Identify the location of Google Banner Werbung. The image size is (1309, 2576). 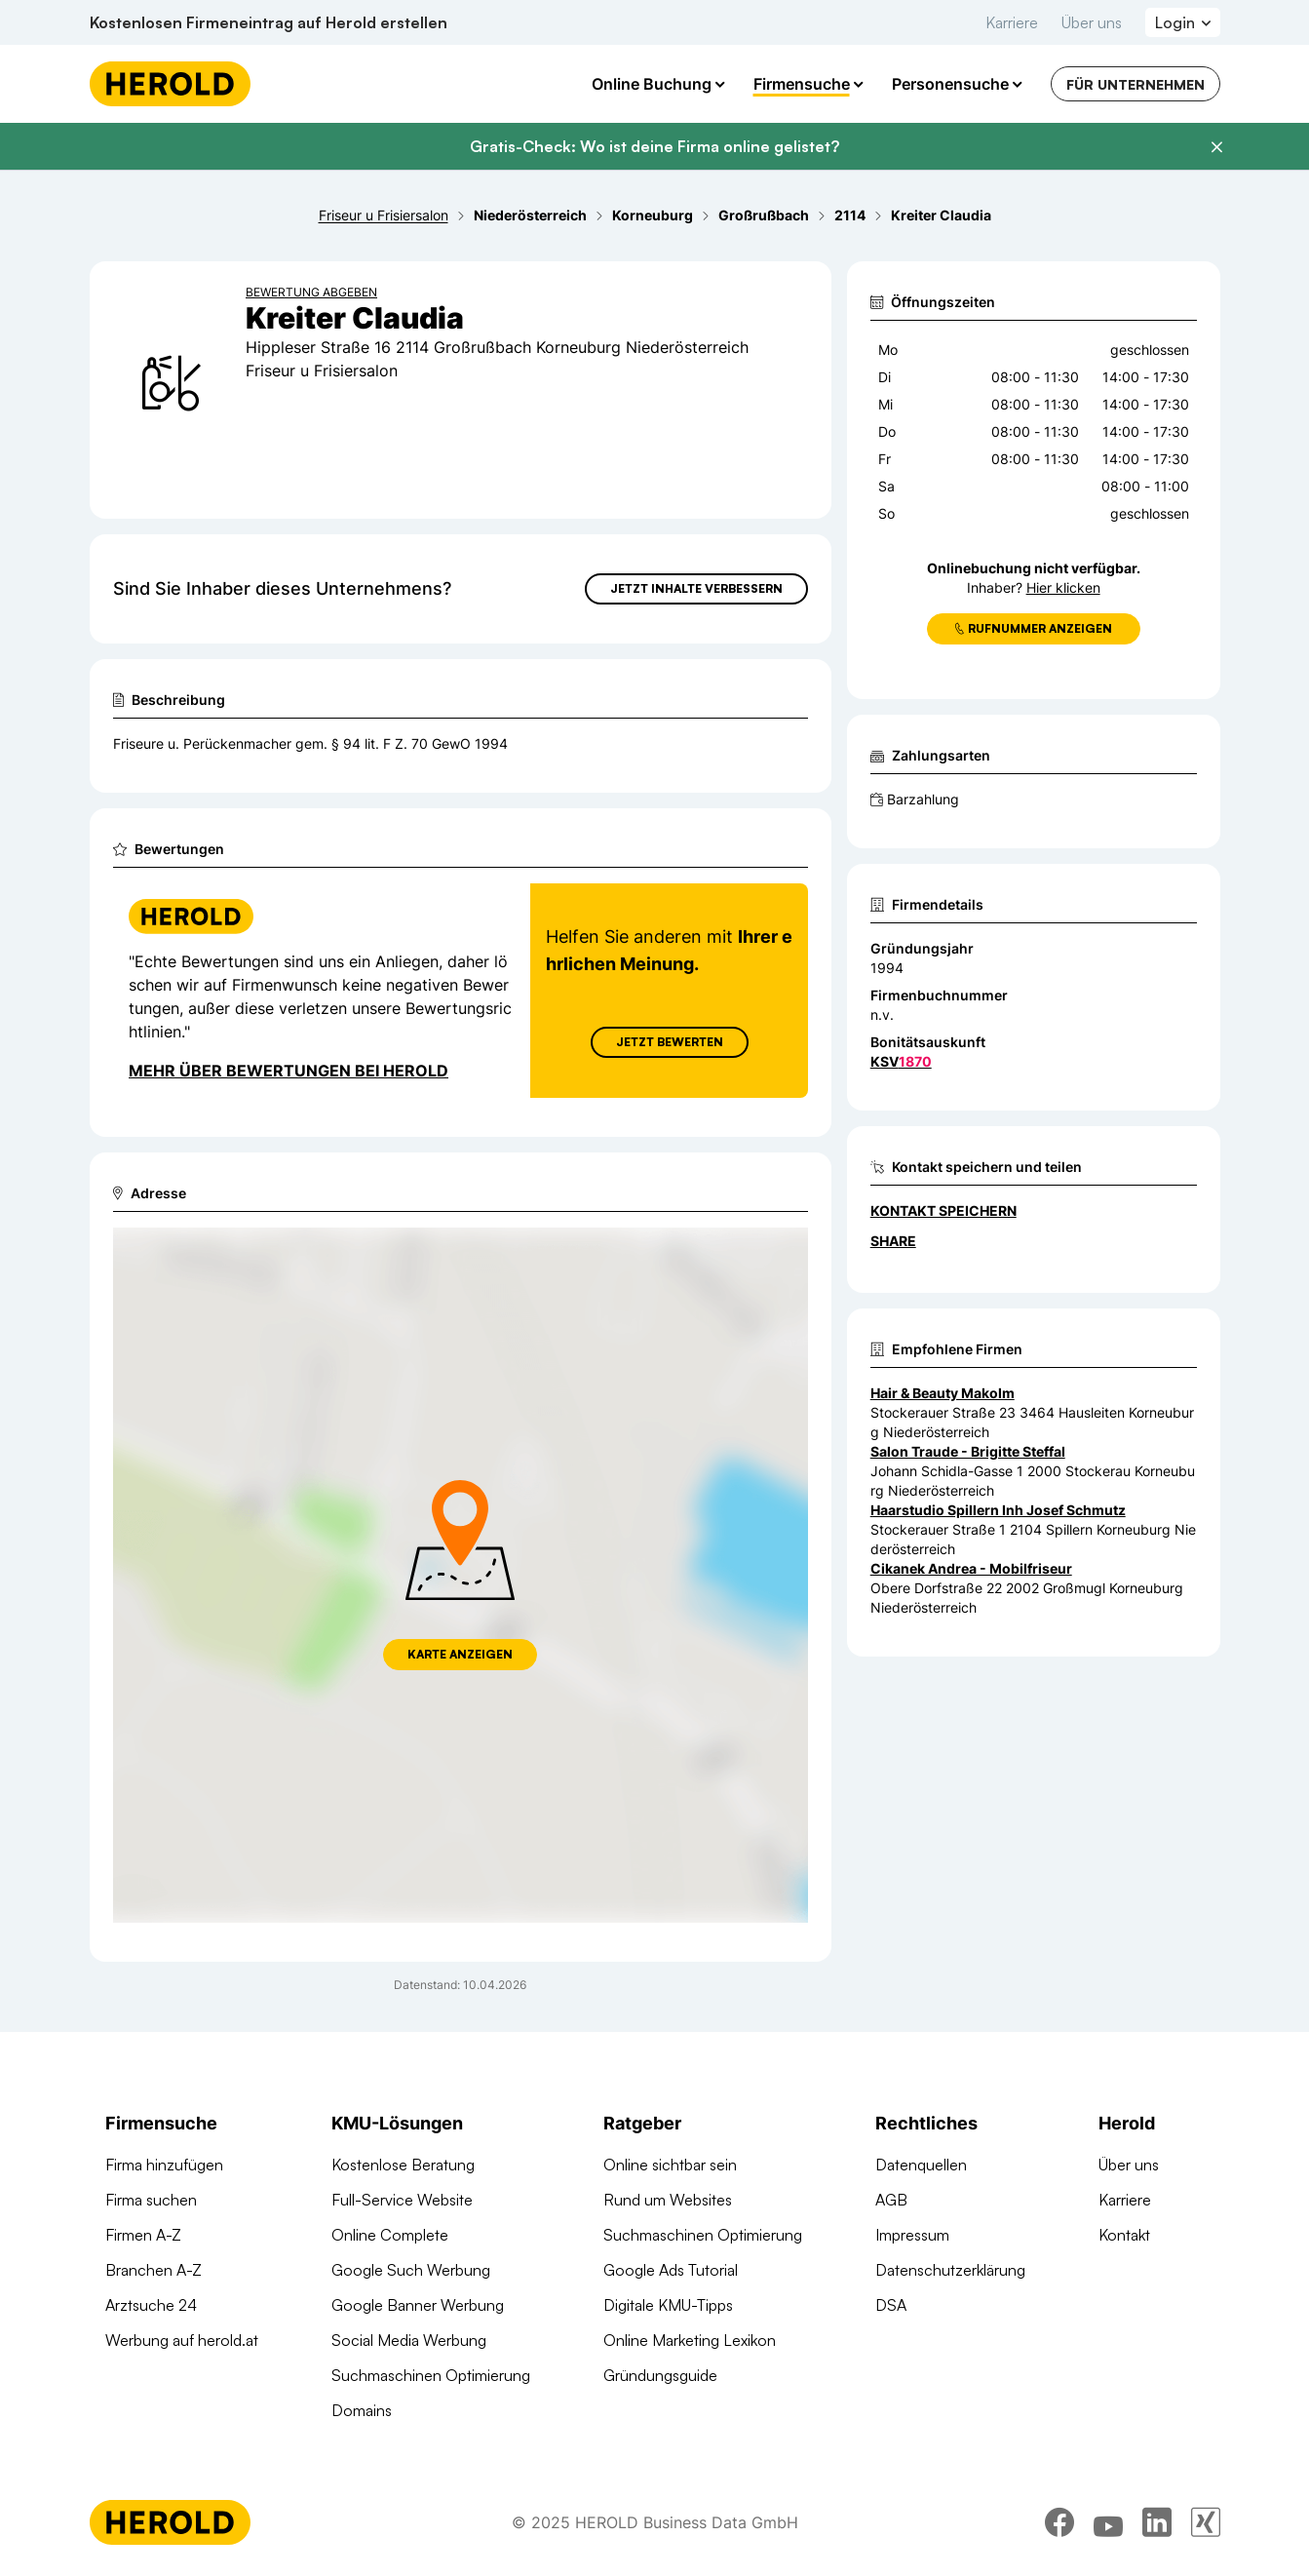
(417, 2305).